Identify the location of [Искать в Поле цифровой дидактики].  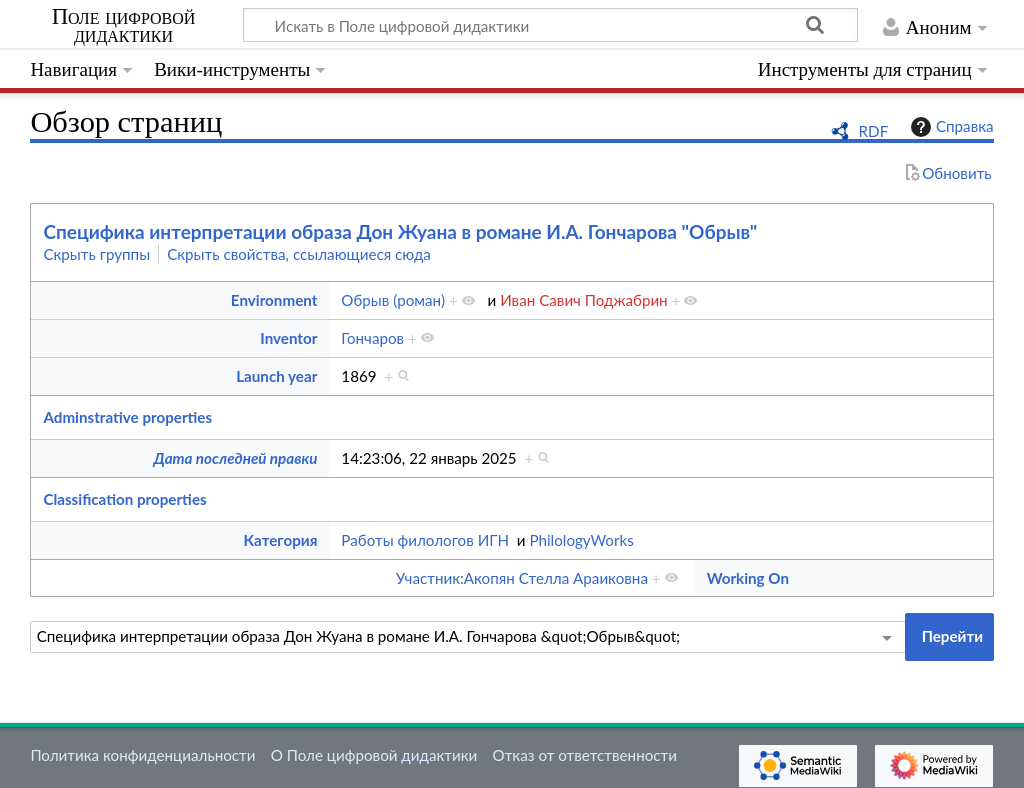
(550, 25).